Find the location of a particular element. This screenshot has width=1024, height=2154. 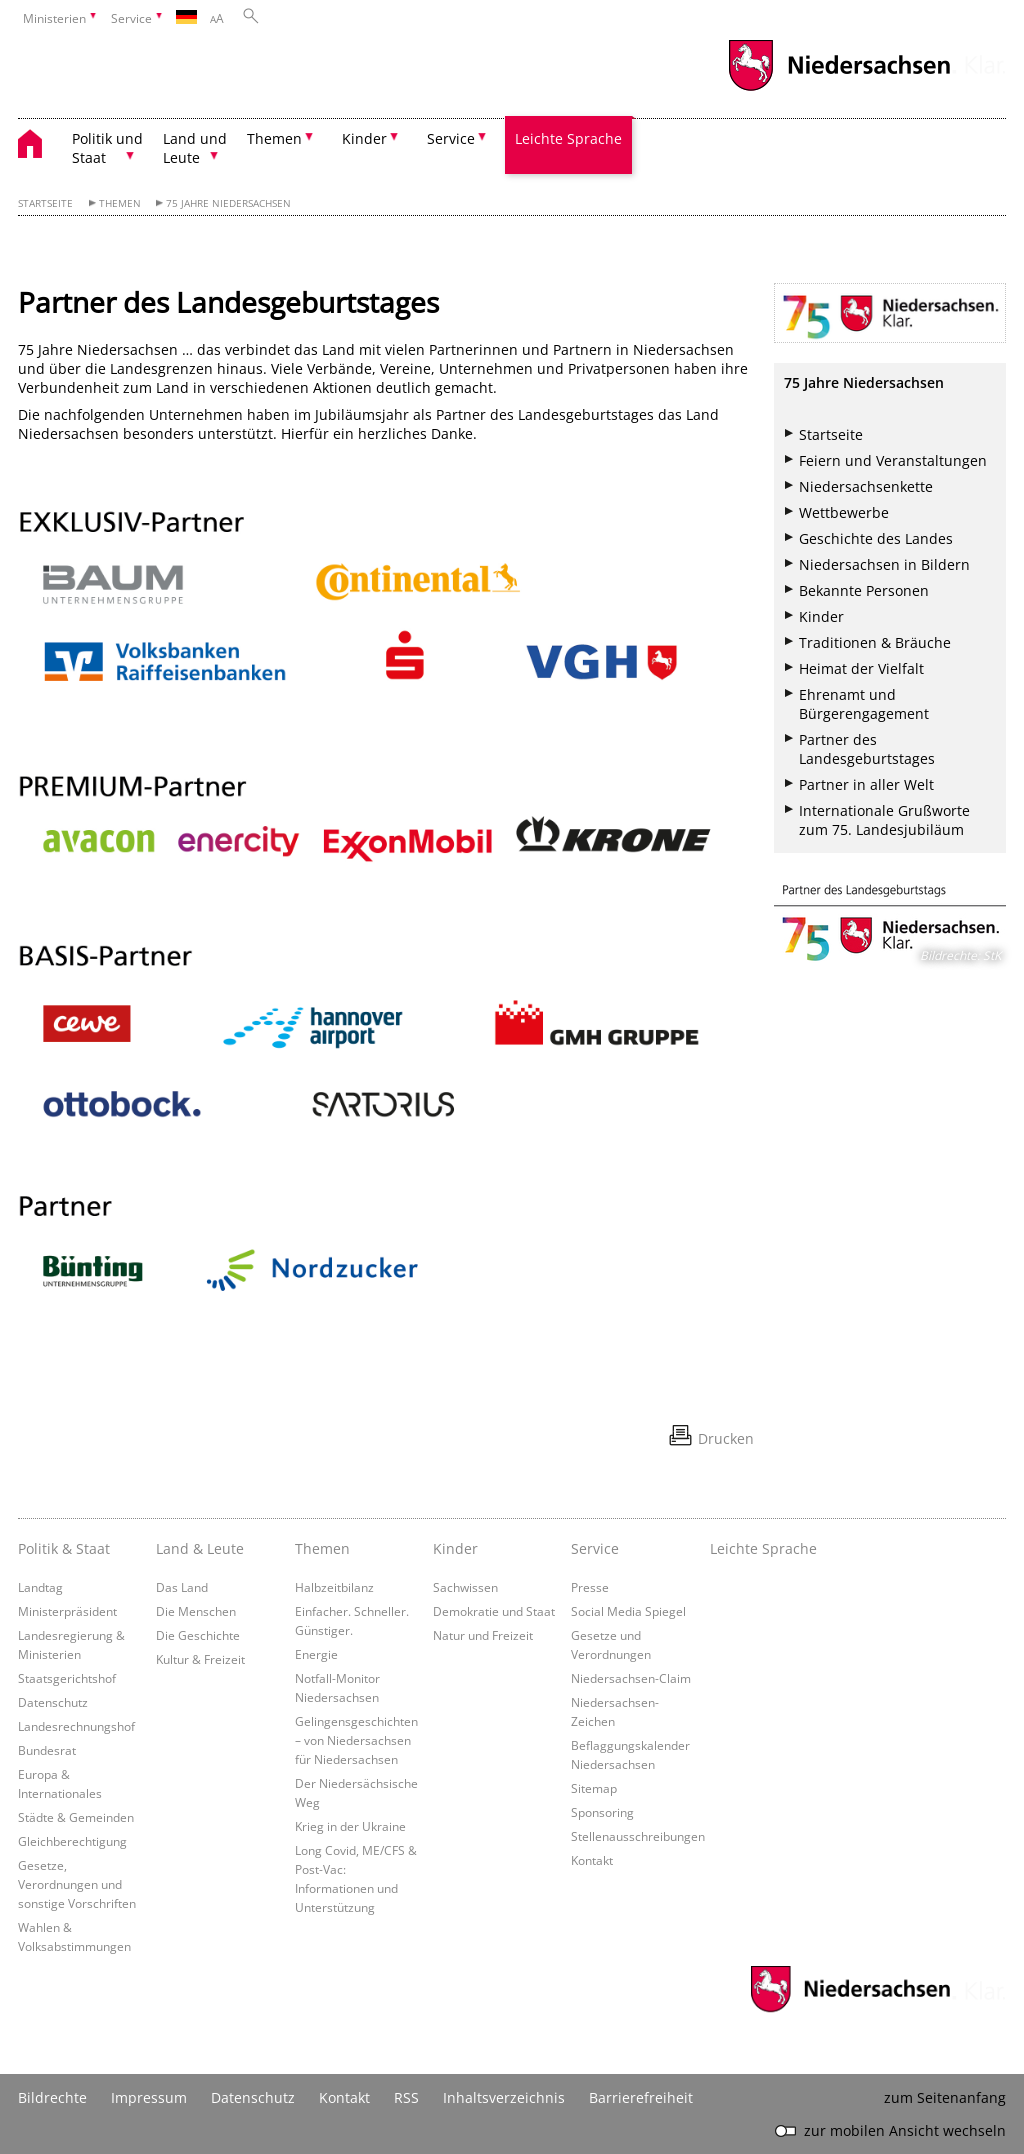

Staatsgerichtshof is located at coordinates (67, 1678).